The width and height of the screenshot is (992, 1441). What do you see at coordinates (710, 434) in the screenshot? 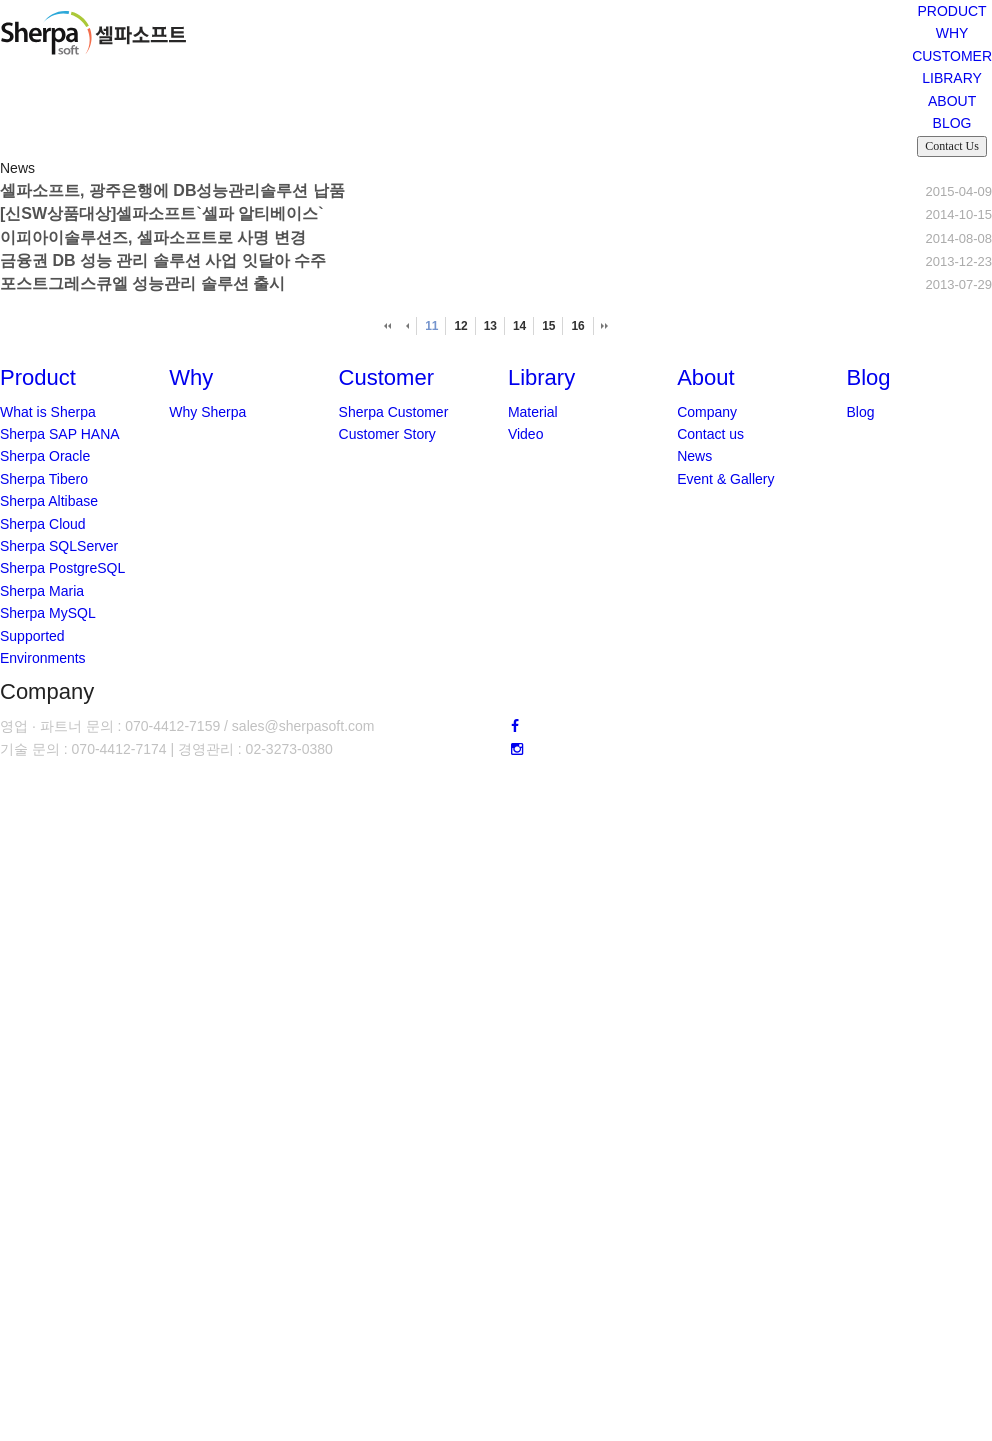
I see `Contact us` at bounding box center [710, 434].